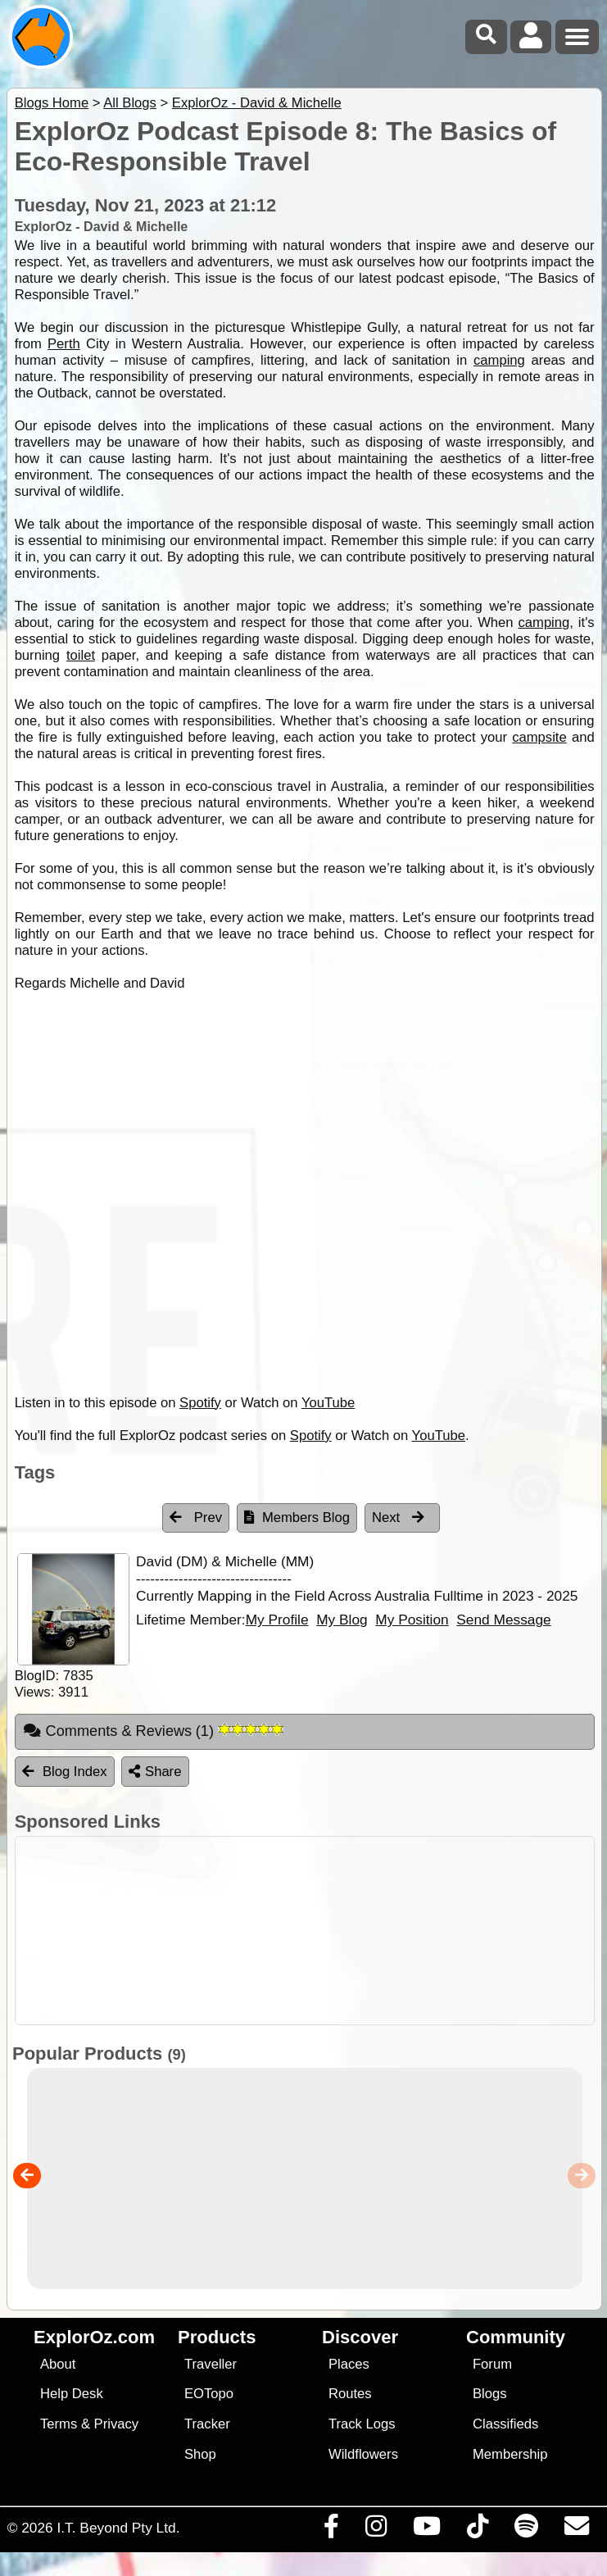  Describe the element at coordinates (57, 2364) in the screenshot. I see `About` at that location.